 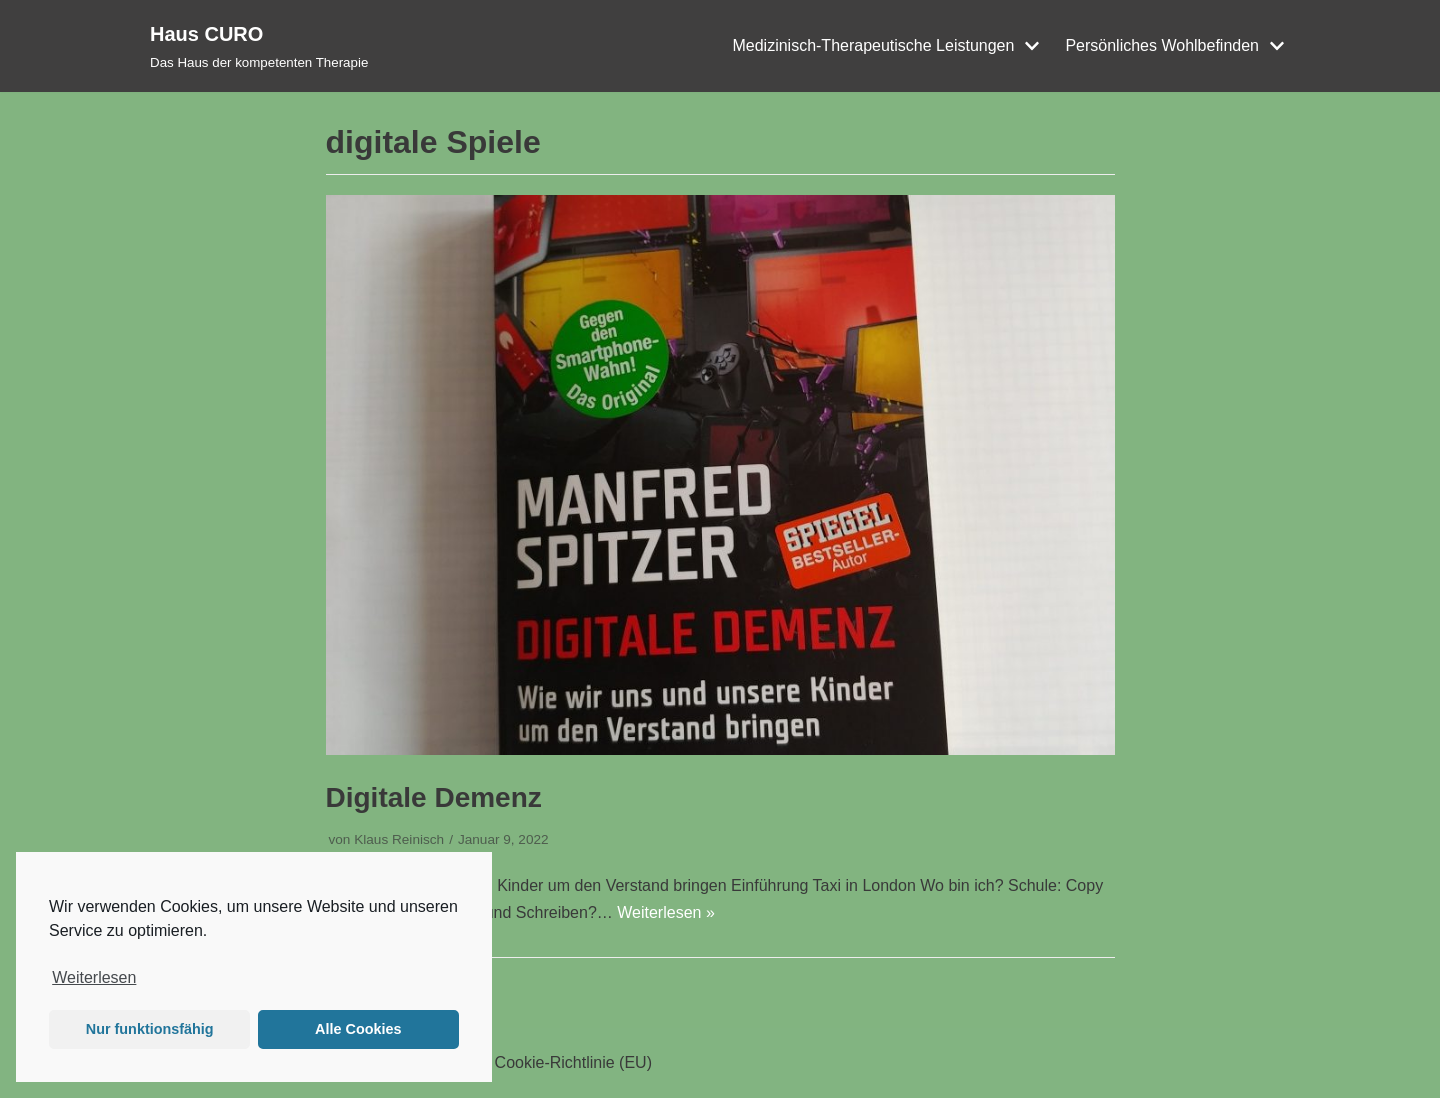 I want to click on Nur funktionsfähig [button], so click(x=150, y=1029).